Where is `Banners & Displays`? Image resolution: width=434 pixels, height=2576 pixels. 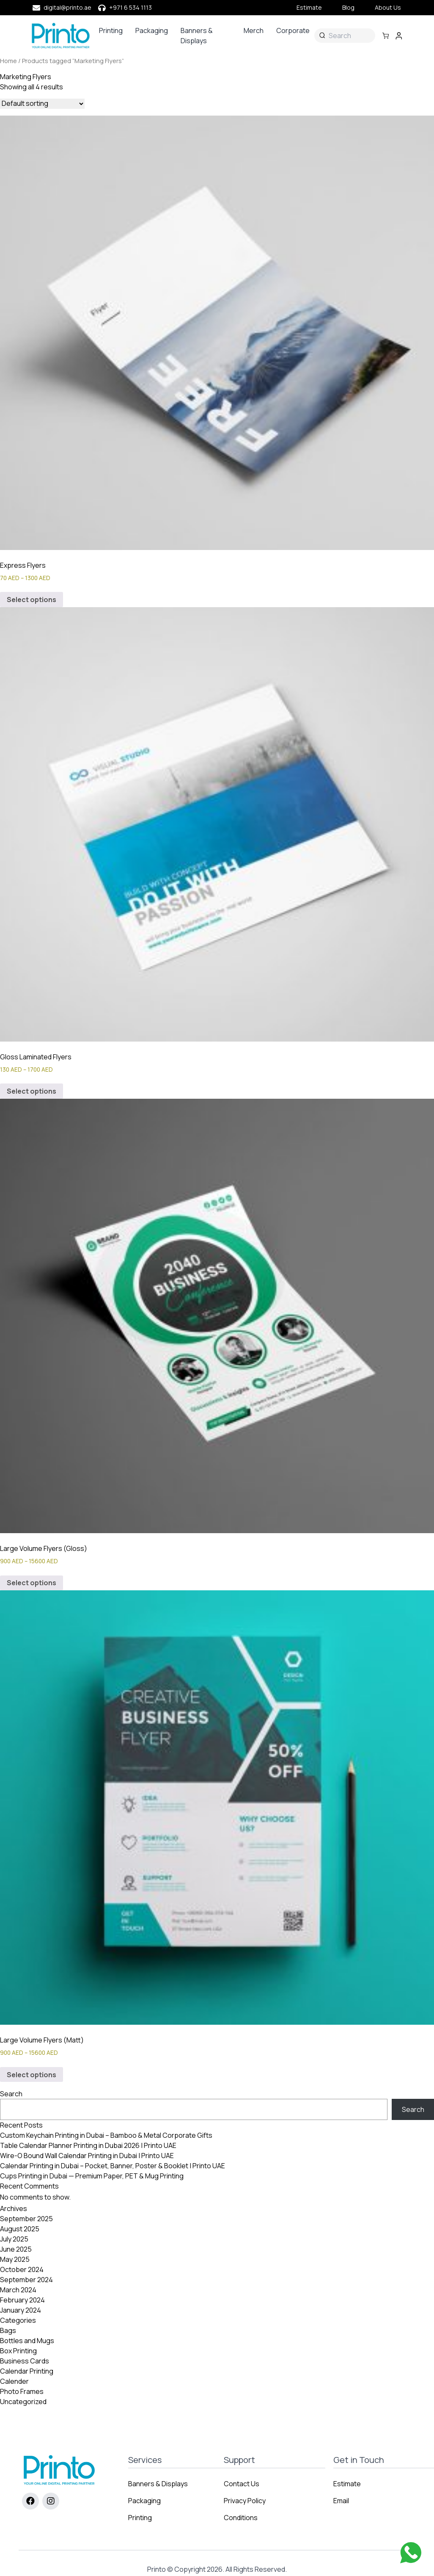
Banners & Displays is located at coordinates (197, 35).